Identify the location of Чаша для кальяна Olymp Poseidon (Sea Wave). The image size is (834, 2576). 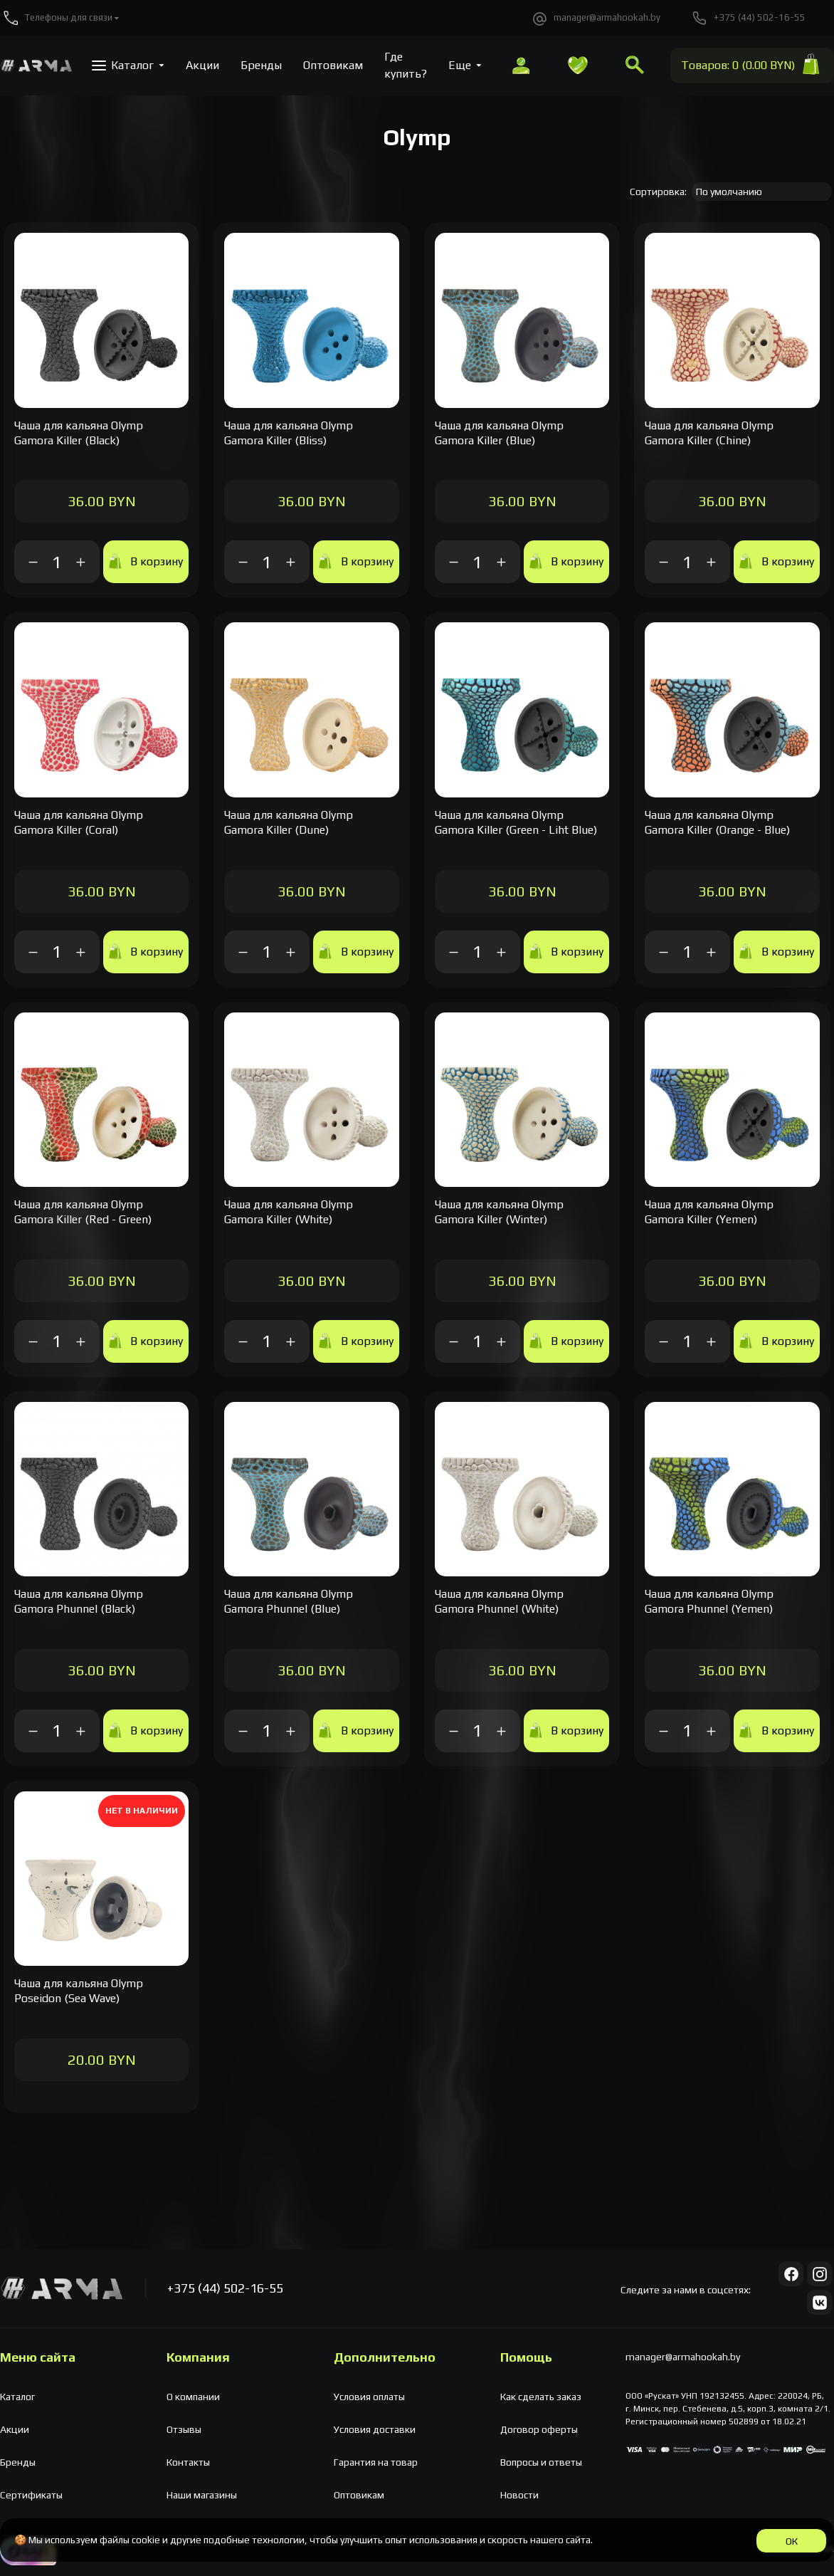
(78, 1990).